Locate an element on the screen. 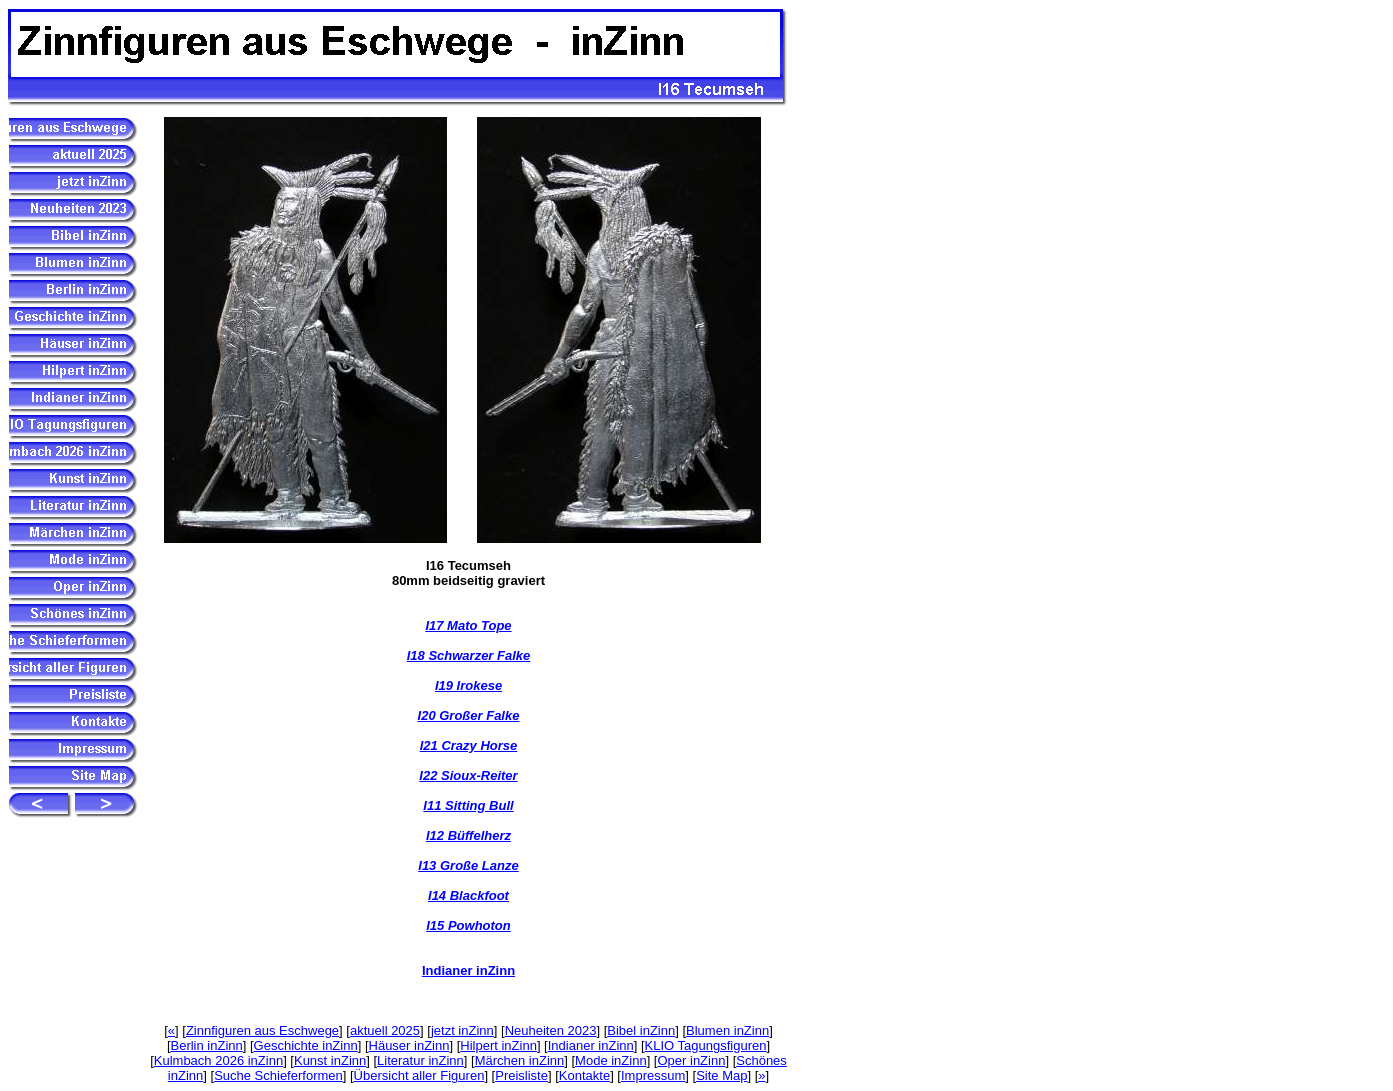 The height and width of the screenshot is (1091, 1393). Bibel inZinn is located at coordinates (641, 1030).